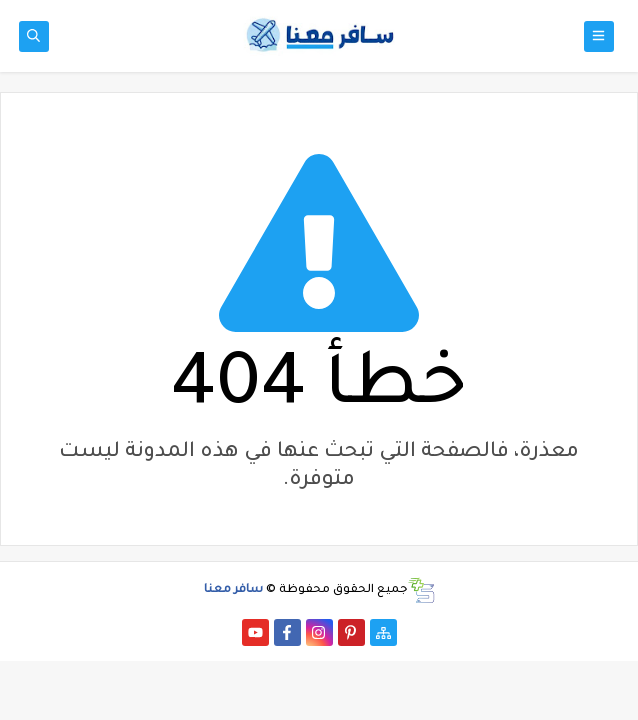 The height and width of the screenshot is (720, 638). Describe the element at coordinates (233, 590) in the screenshot. I see `سافر معنا` at that location.